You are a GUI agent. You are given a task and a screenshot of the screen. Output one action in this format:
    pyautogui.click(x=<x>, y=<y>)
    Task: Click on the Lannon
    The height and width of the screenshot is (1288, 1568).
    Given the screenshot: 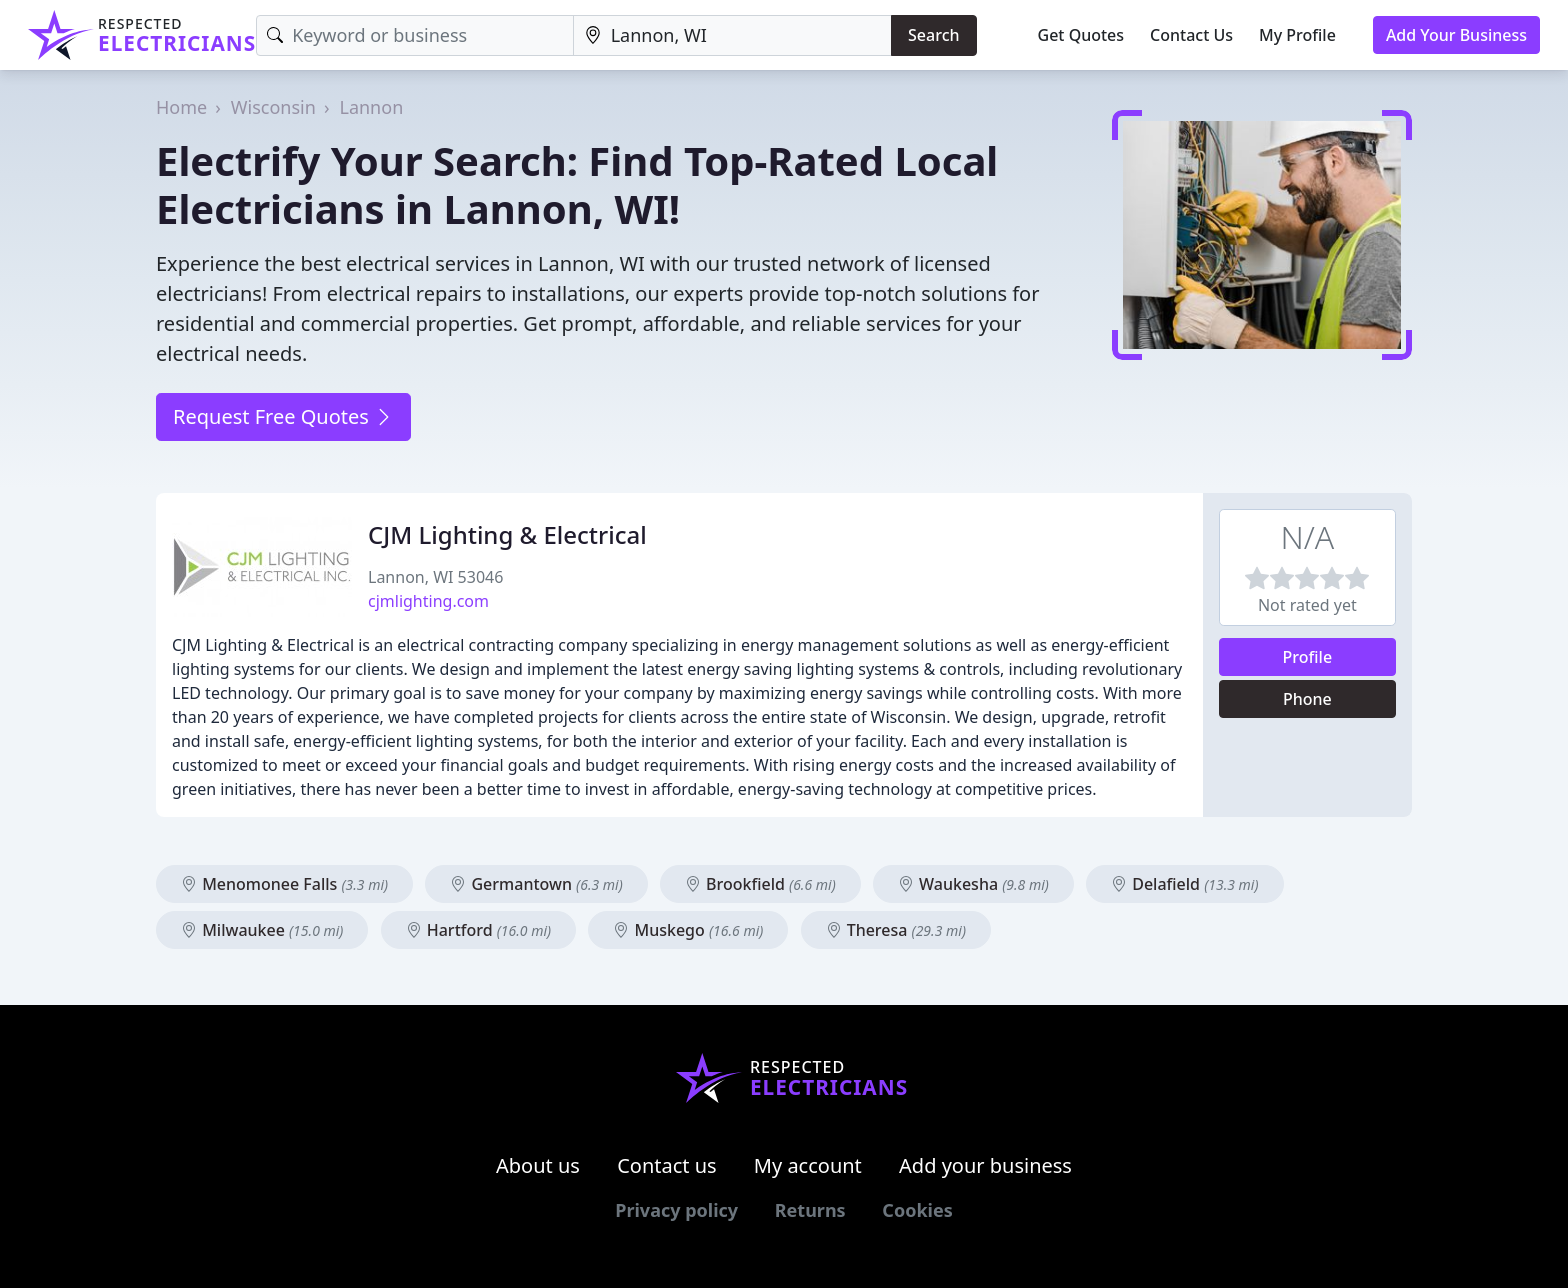 What is the action you would take?
    pyautogui.click(x=371, y=107)
    